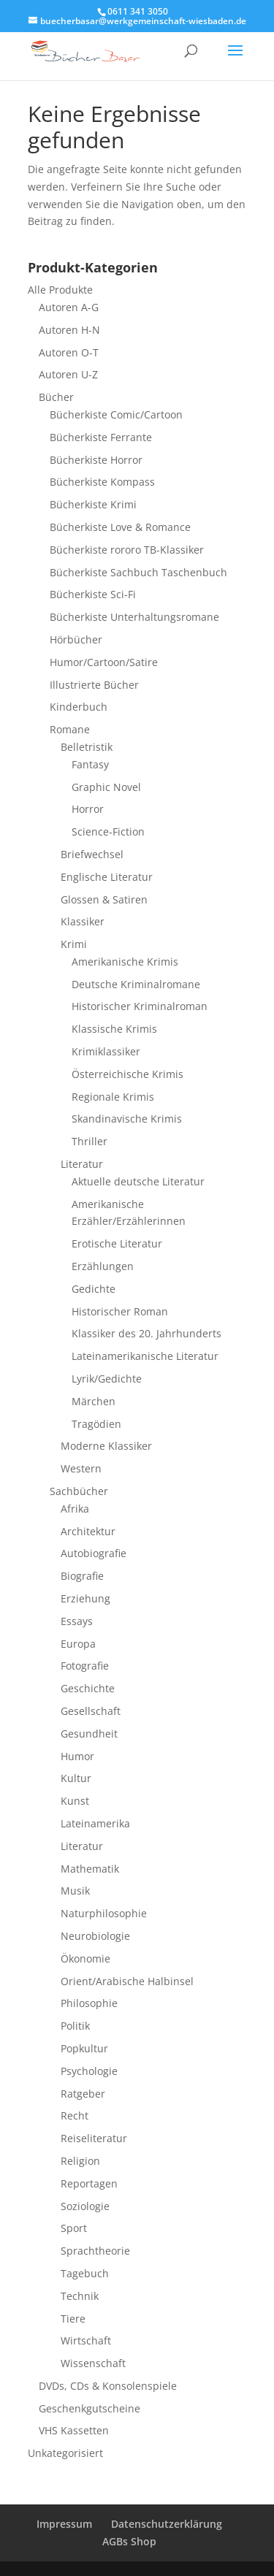 This screenshot has width=274, height=2576. What do you see at coordinates (95, 1823) in the screenshot?
I see `Lateinamerika` at bounding box center [95, 1823].